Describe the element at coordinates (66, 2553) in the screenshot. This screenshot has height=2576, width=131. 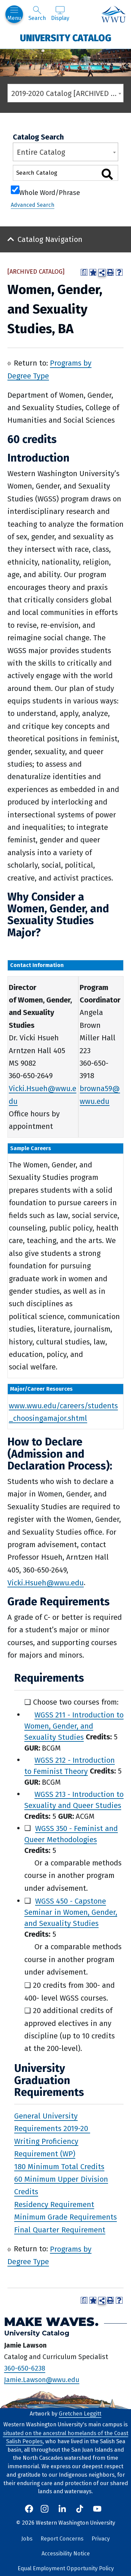
I see `Accessibility Notice` at that location.